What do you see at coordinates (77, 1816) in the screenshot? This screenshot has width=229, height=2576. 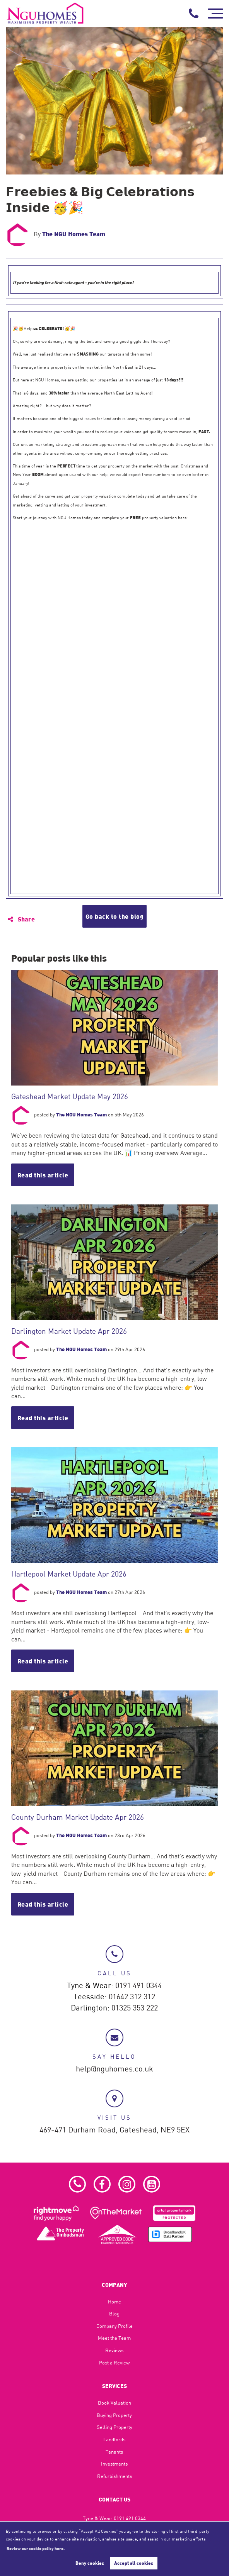 I see `County Durham Market Update Apr 2026` at bounding box center [77, 1816].